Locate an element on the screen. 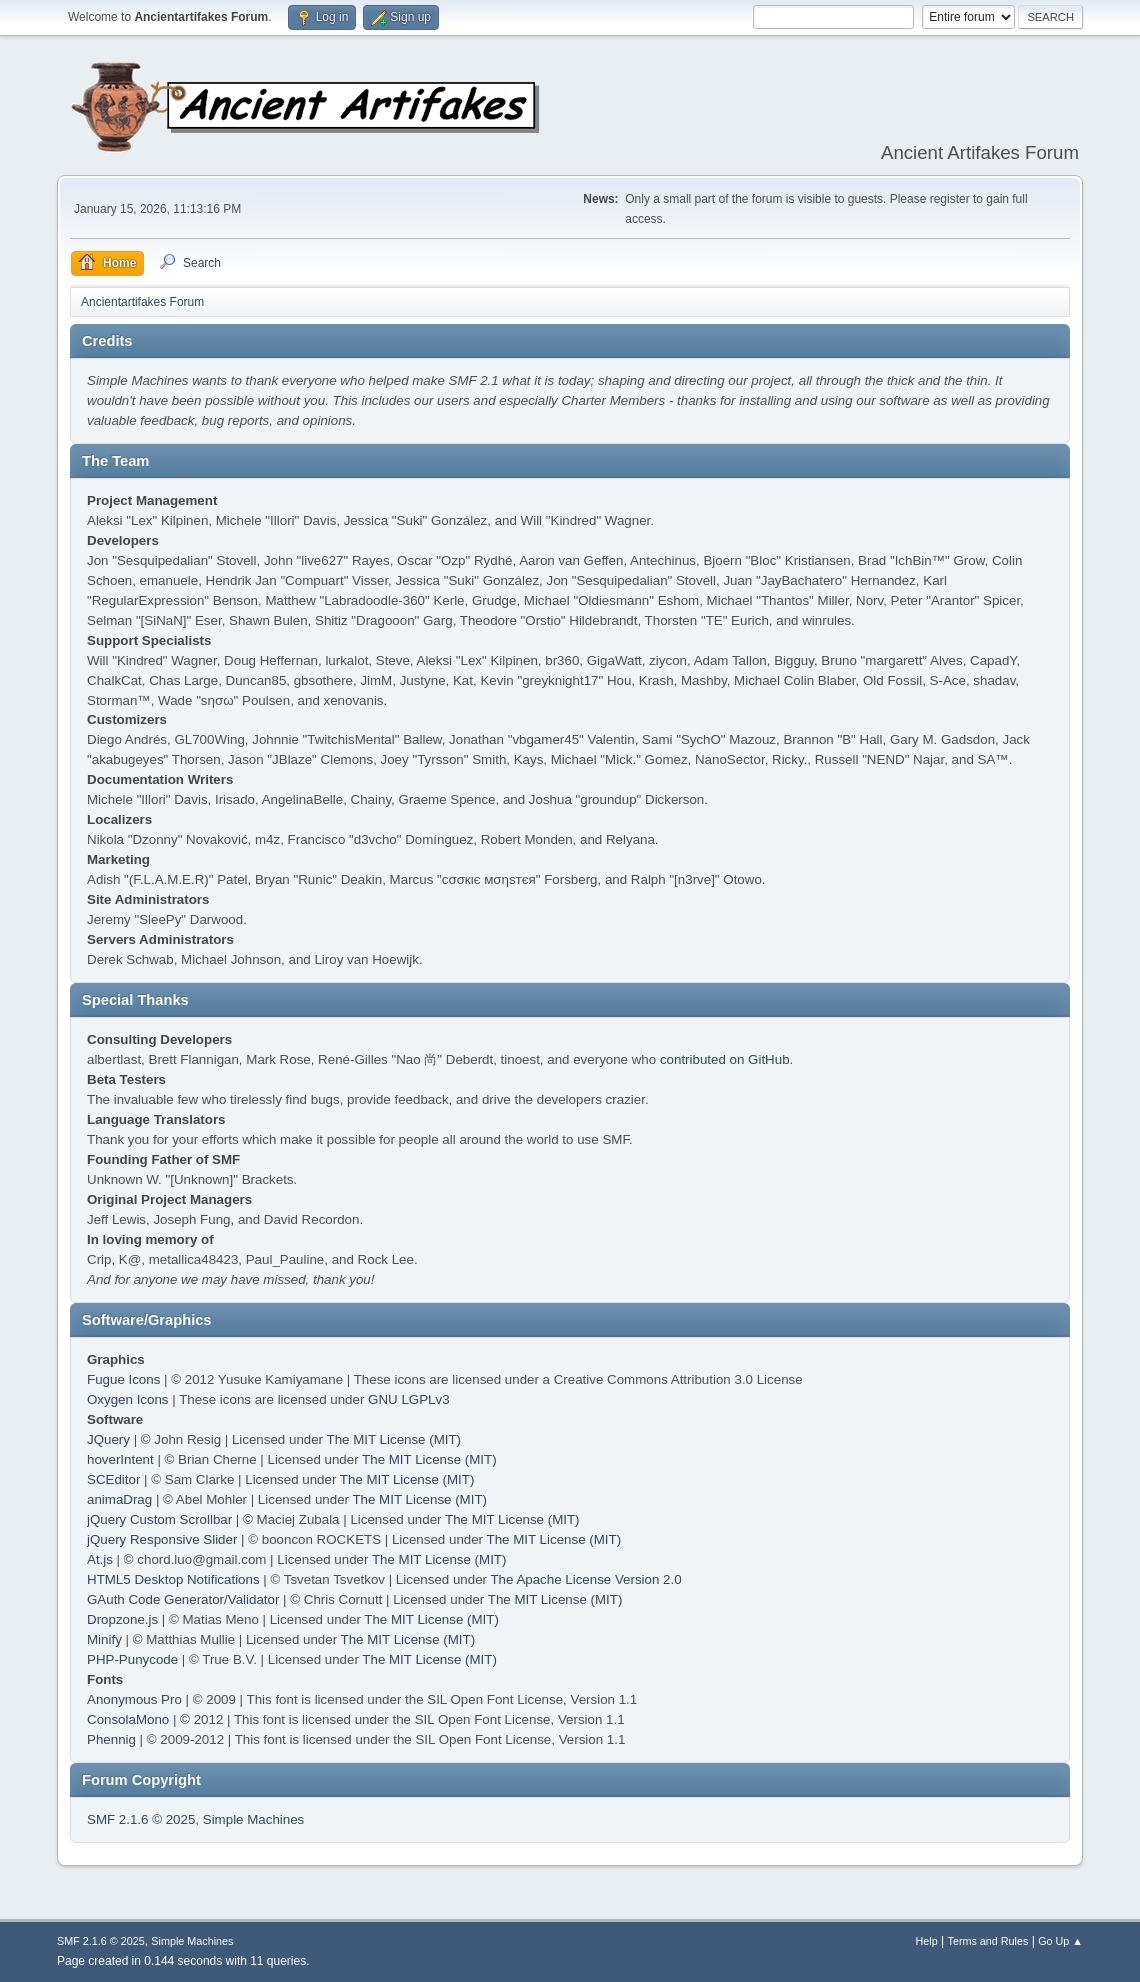 Image resolution: width=1140 pixels, height=1982 pixels. hoverIntent is located at coordinates (120, 1459).